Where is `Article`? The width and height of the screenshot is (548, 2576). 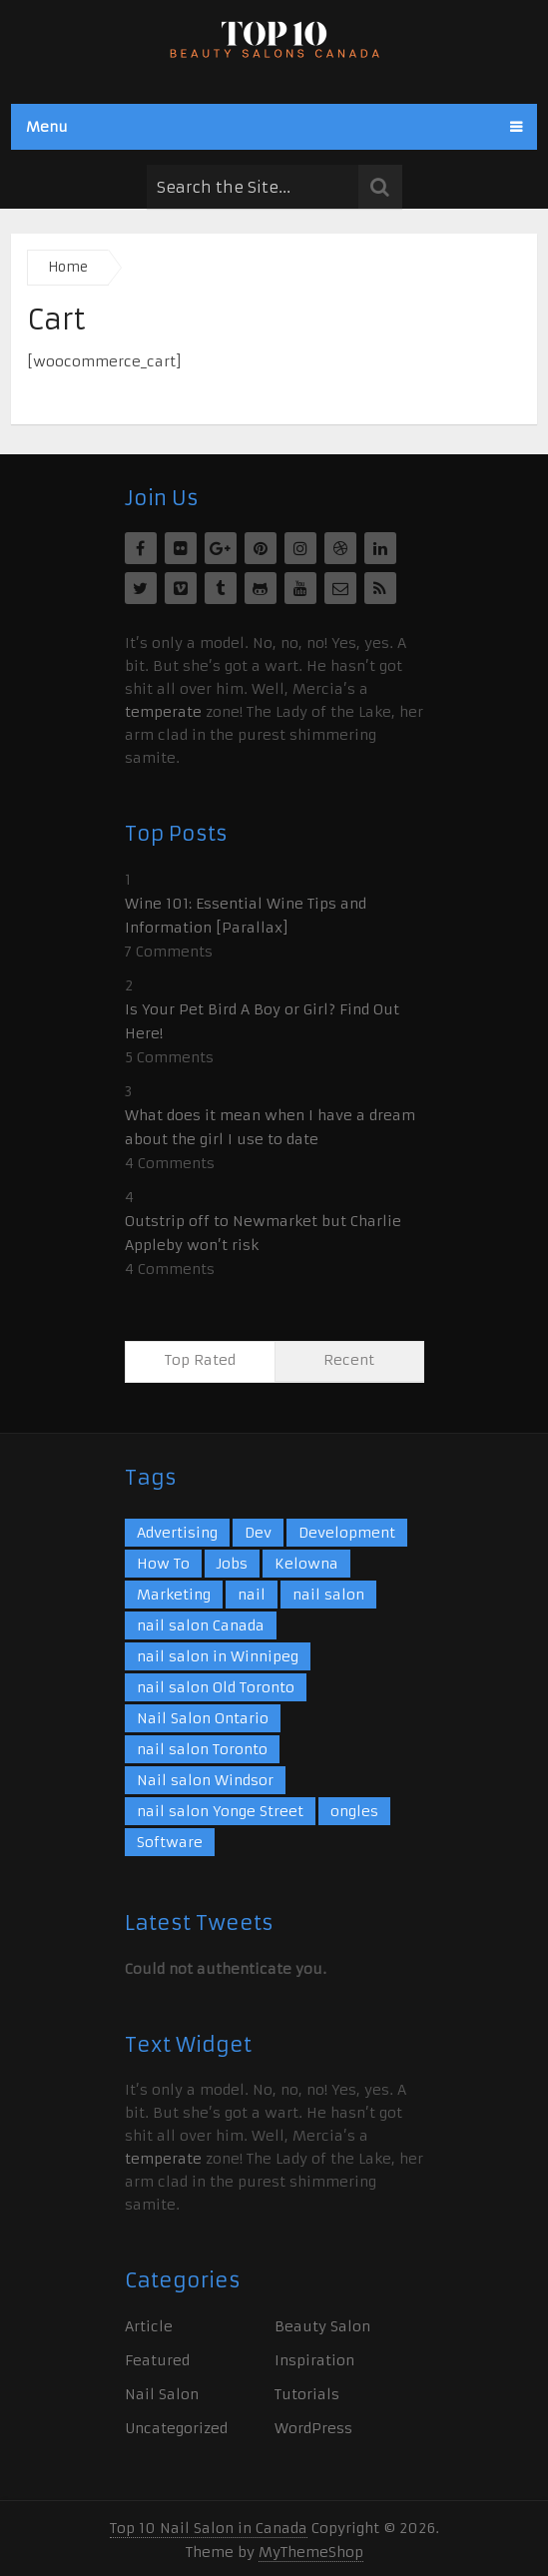
Article is located at coordinates (149, 2326).